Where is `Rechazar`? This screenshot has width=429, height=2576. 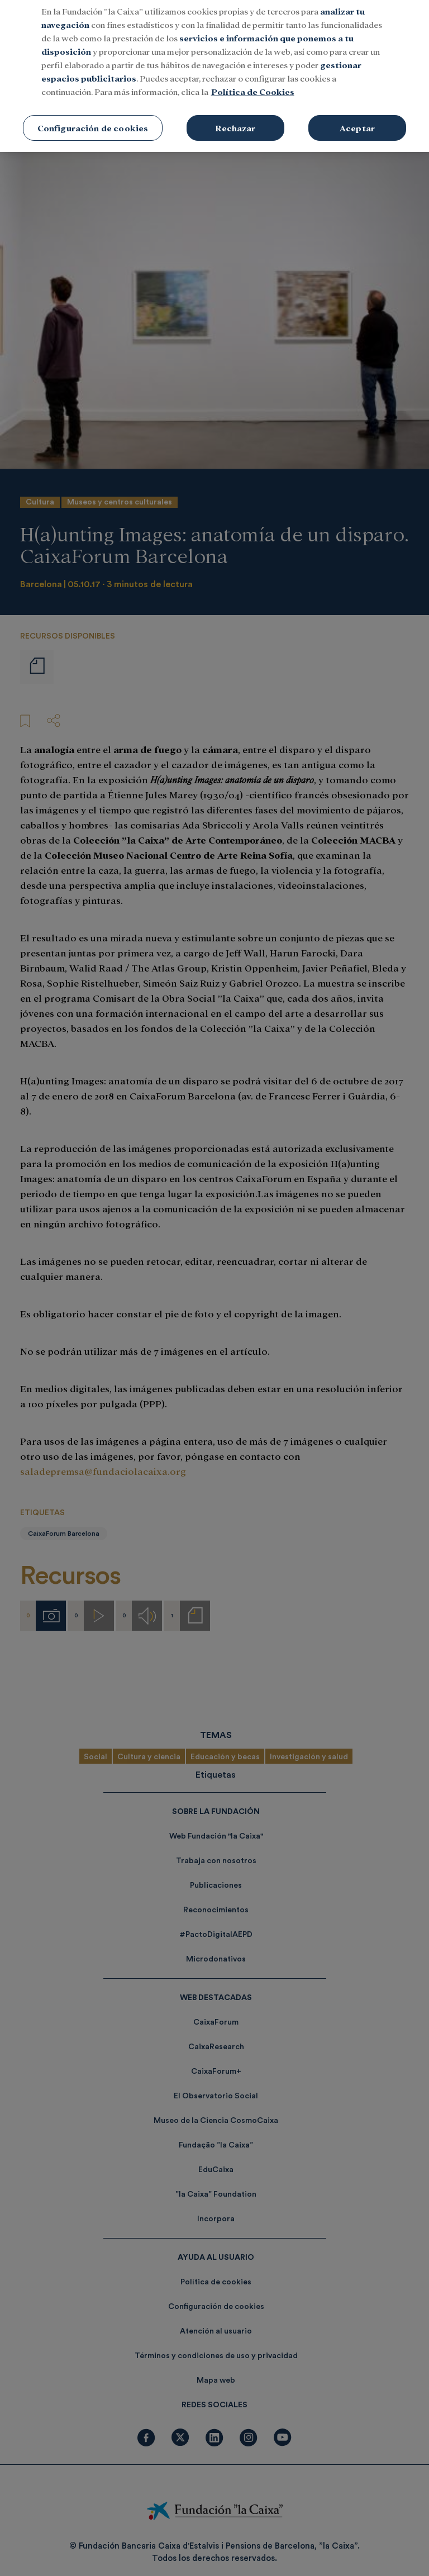
Rechazar is located at coordinates (235, 114).